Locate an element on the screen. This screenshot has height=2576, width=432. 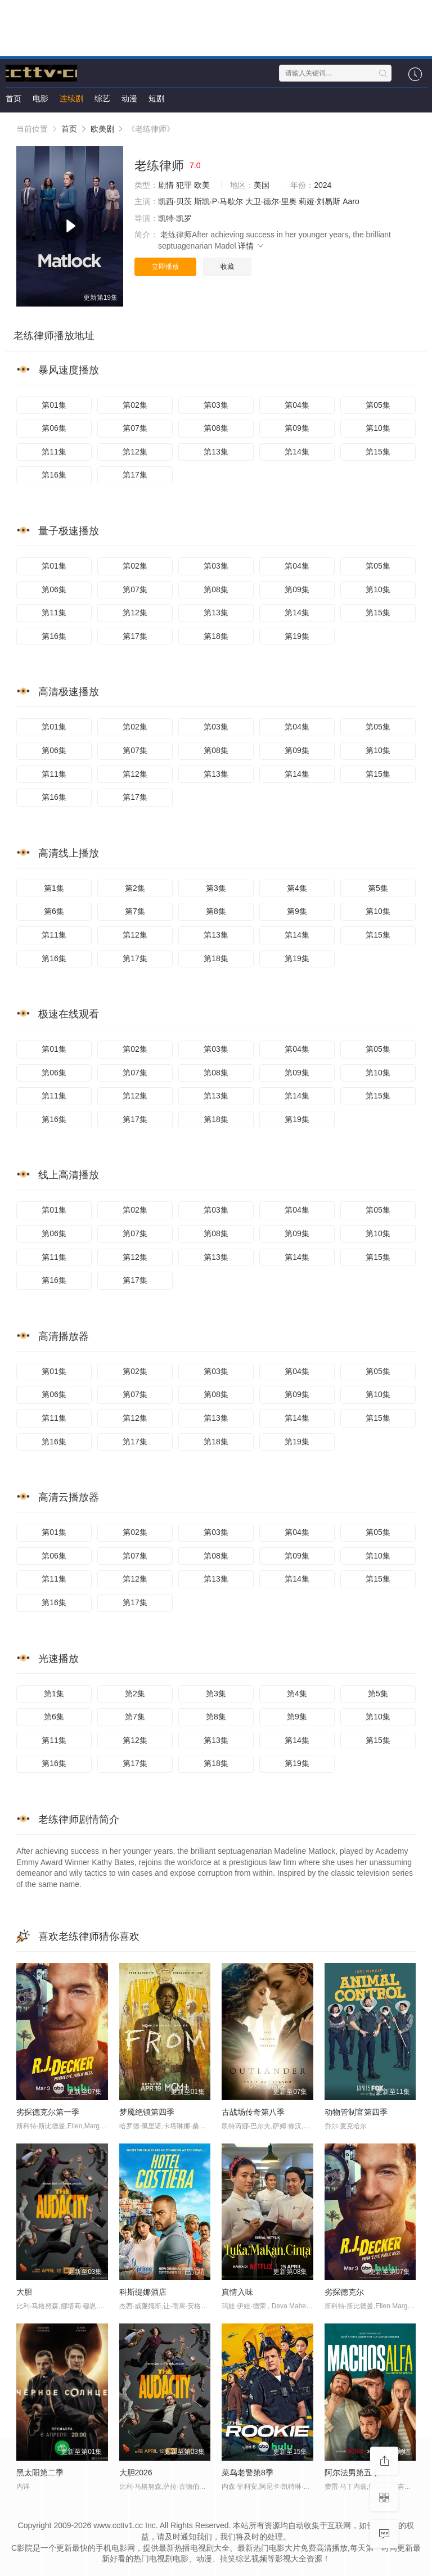
第01集 is located at coordinates (54, 404).